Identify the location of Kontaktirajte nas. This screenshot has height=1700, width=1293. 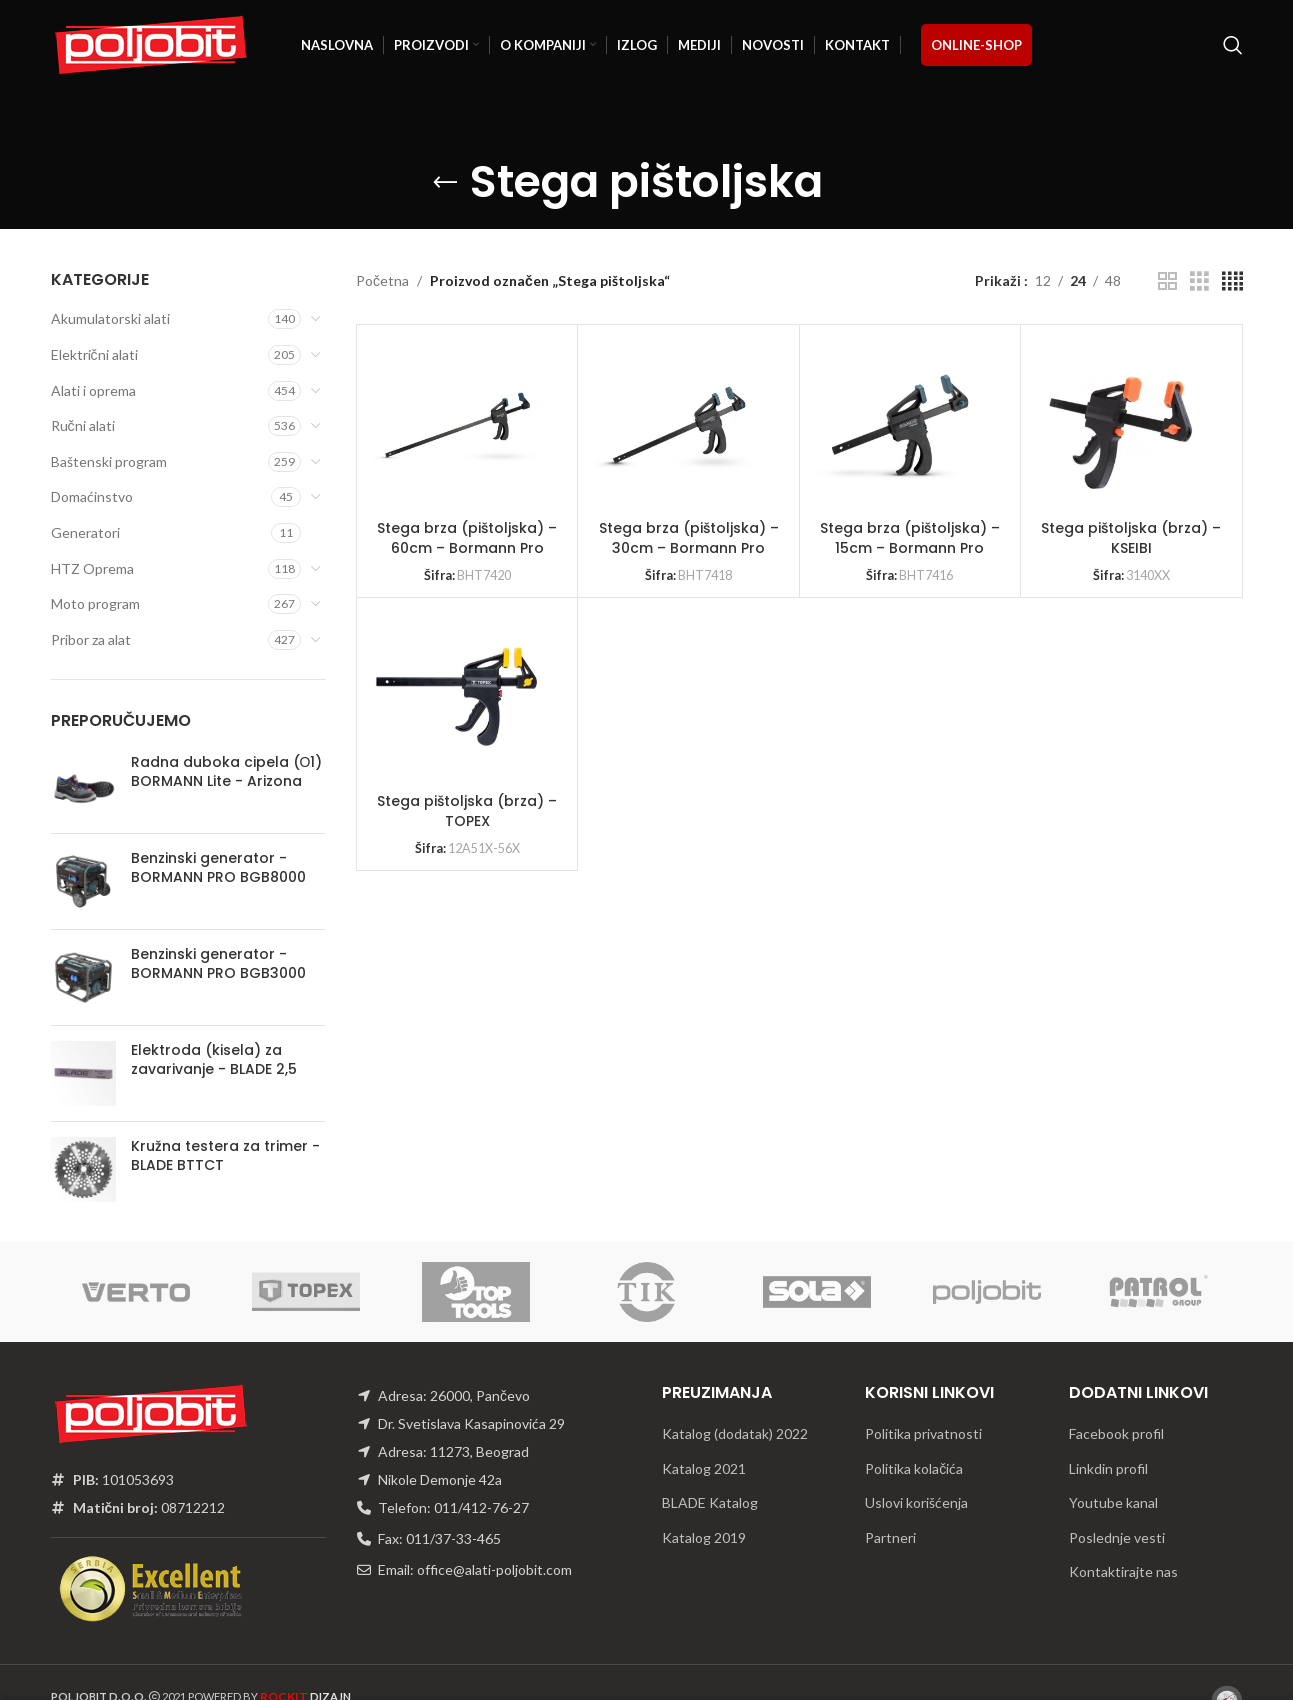
(1123, 1571).